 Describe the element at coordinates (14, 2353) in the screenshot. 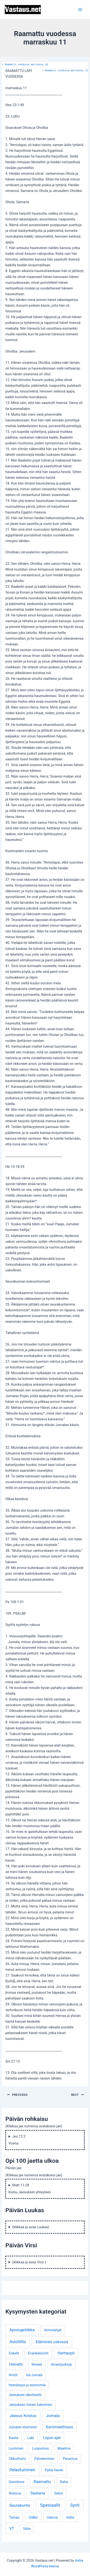

I see `Enkelit [Enkelit (4 kohdetta)]` at that location.